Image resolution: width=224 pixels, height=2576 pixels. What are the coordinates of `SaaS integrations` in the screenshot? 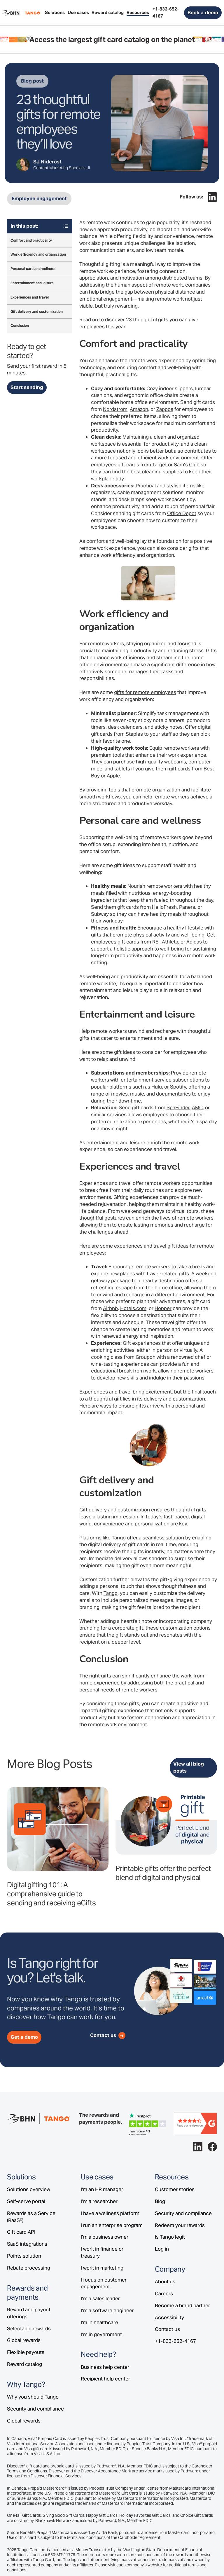 It's located at (27, 2244).